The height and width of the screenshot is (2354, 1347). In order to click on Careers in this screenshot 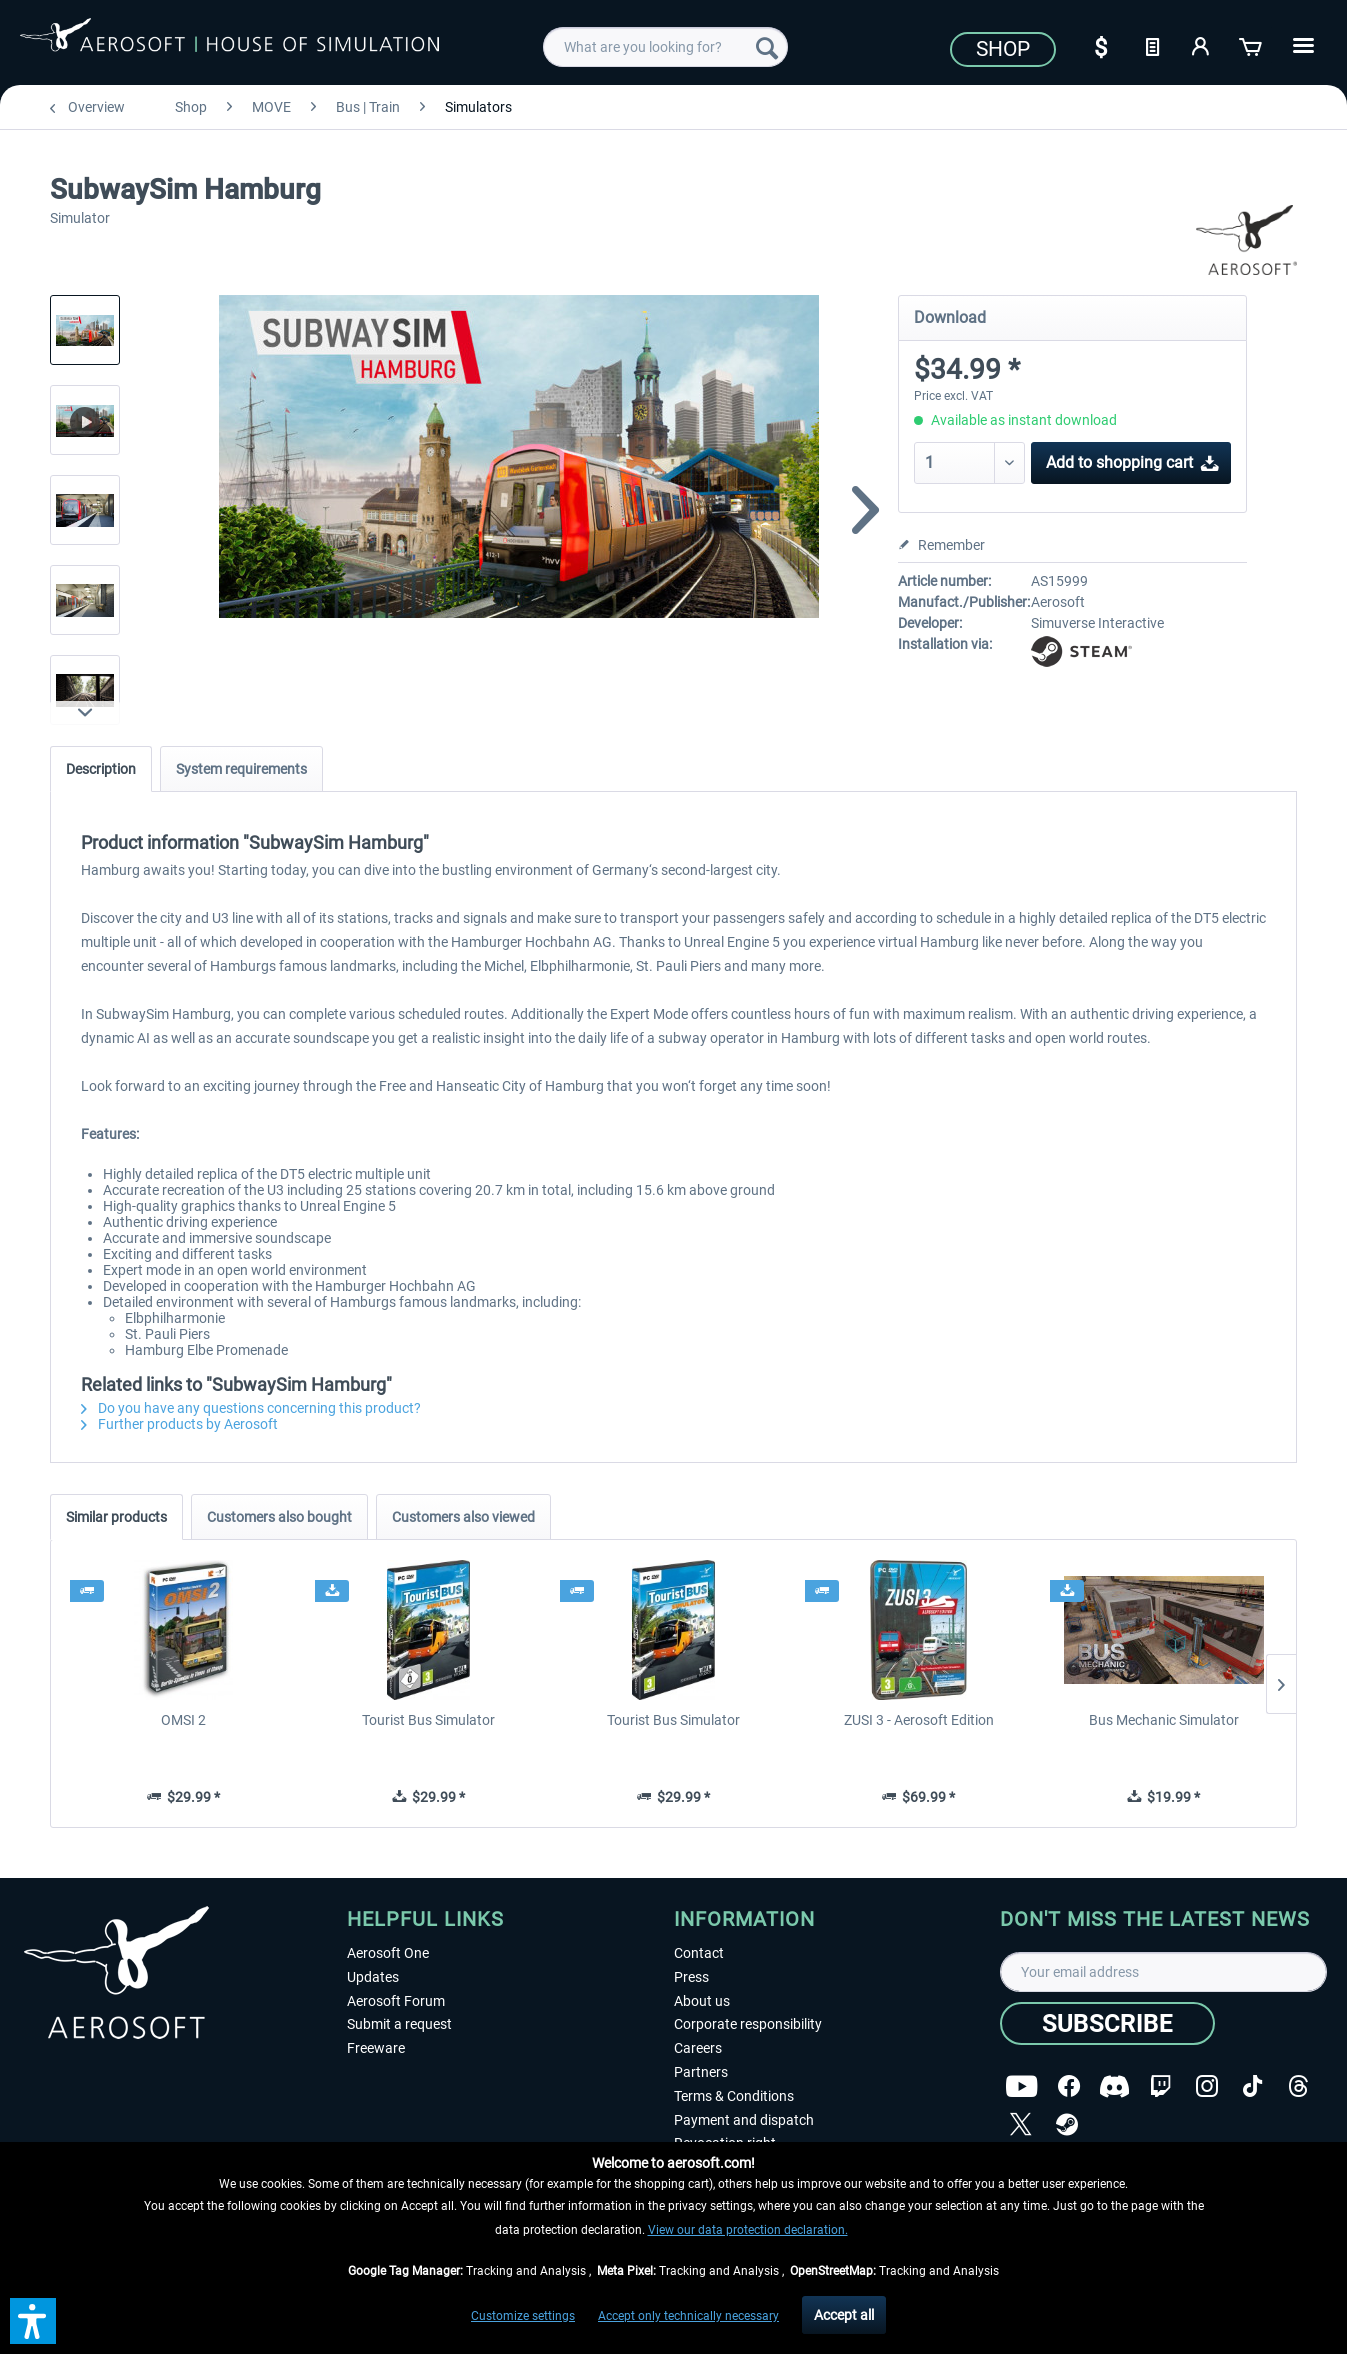, I will do `click(698, 2048)`.